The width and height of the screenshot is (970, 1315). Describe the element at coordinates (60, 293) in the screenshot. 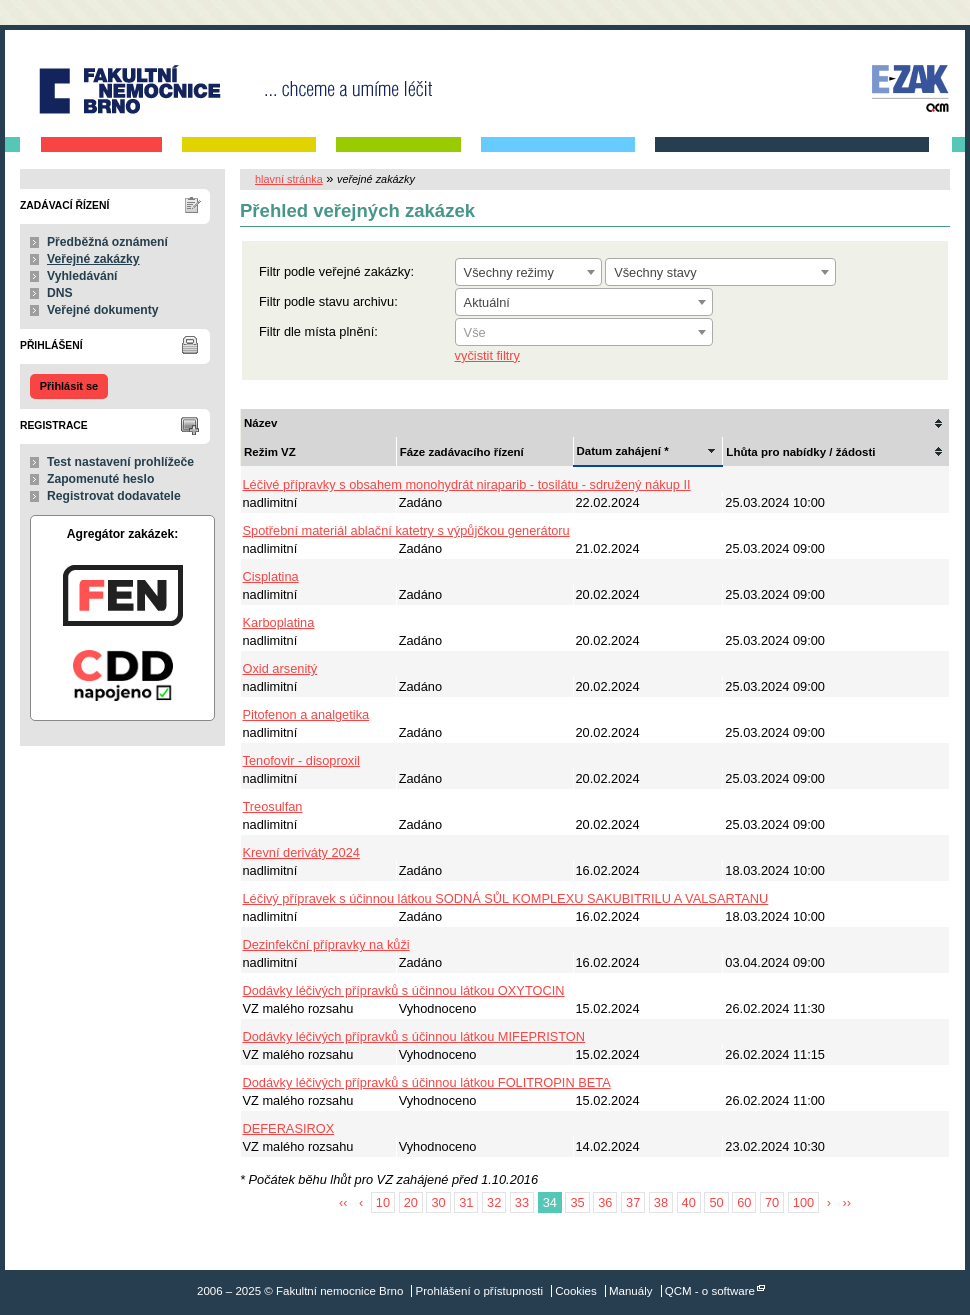

I see `DNS` at that location.